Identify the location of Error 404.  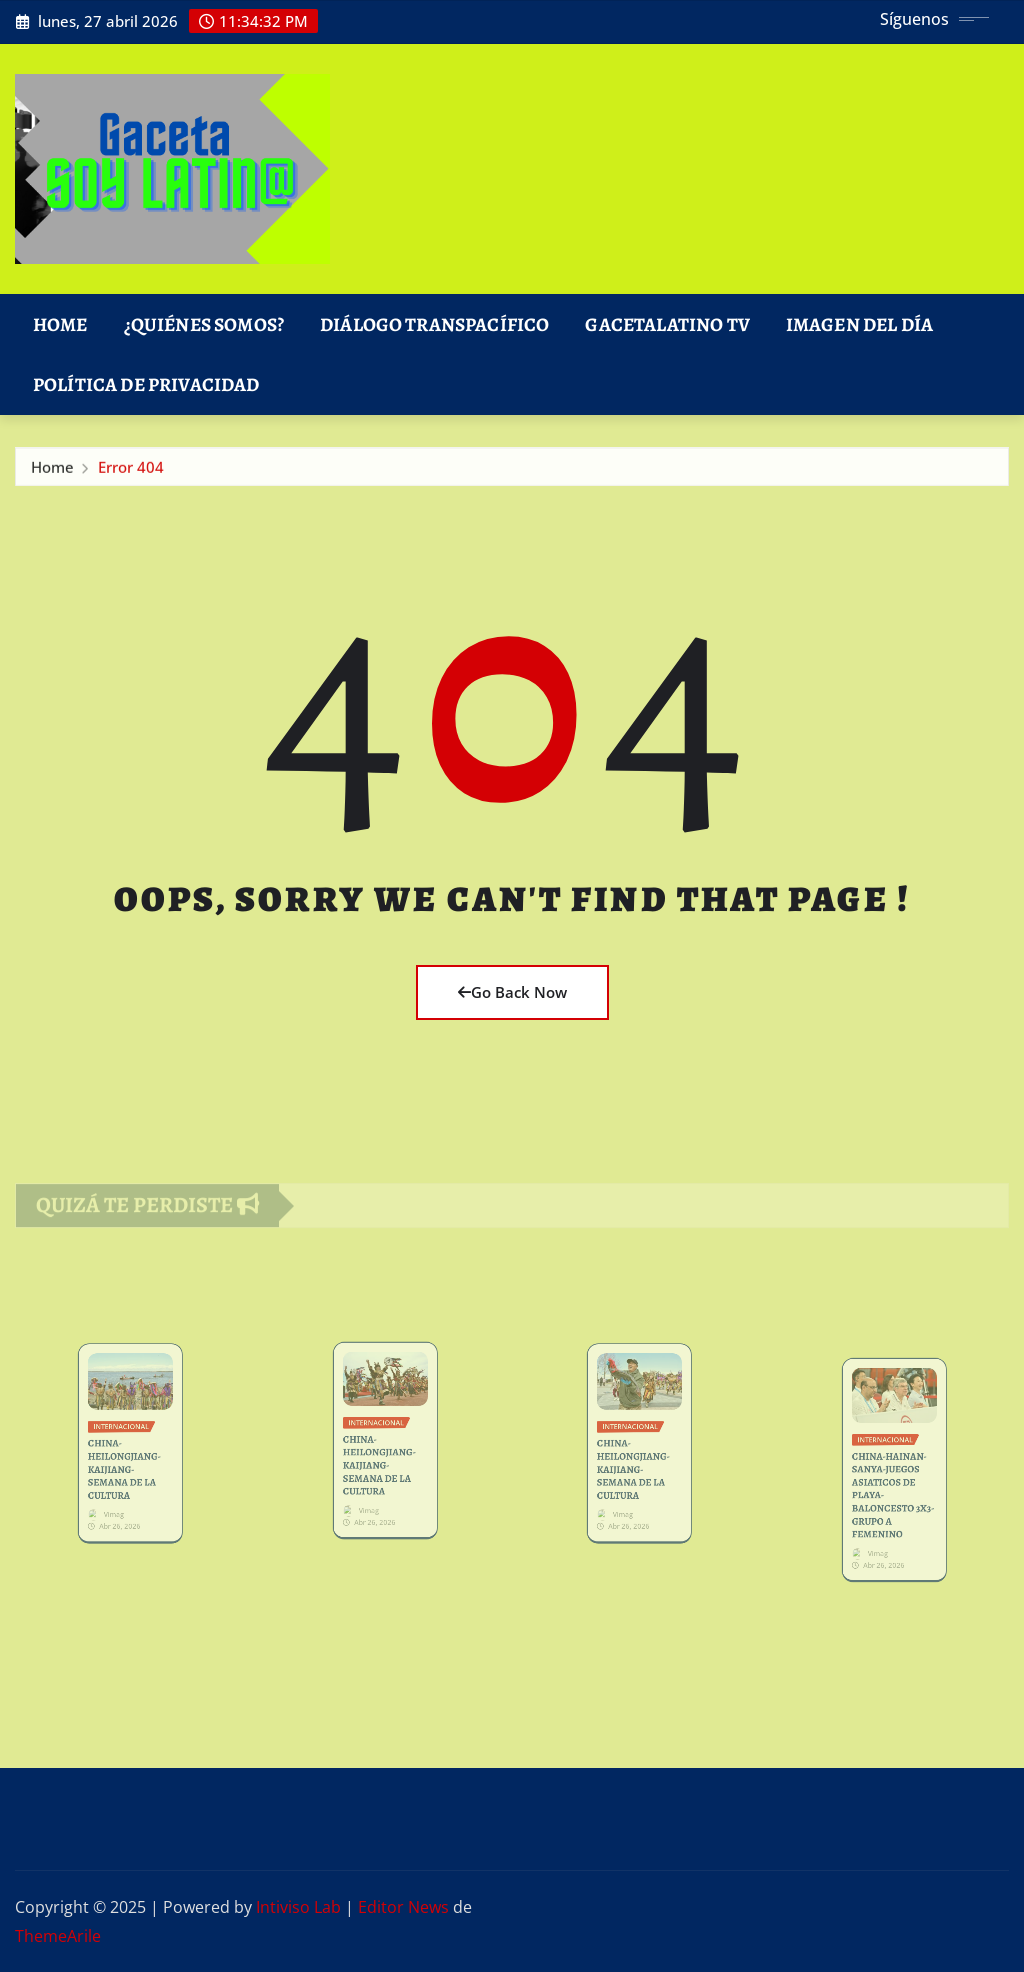
(131, 471).